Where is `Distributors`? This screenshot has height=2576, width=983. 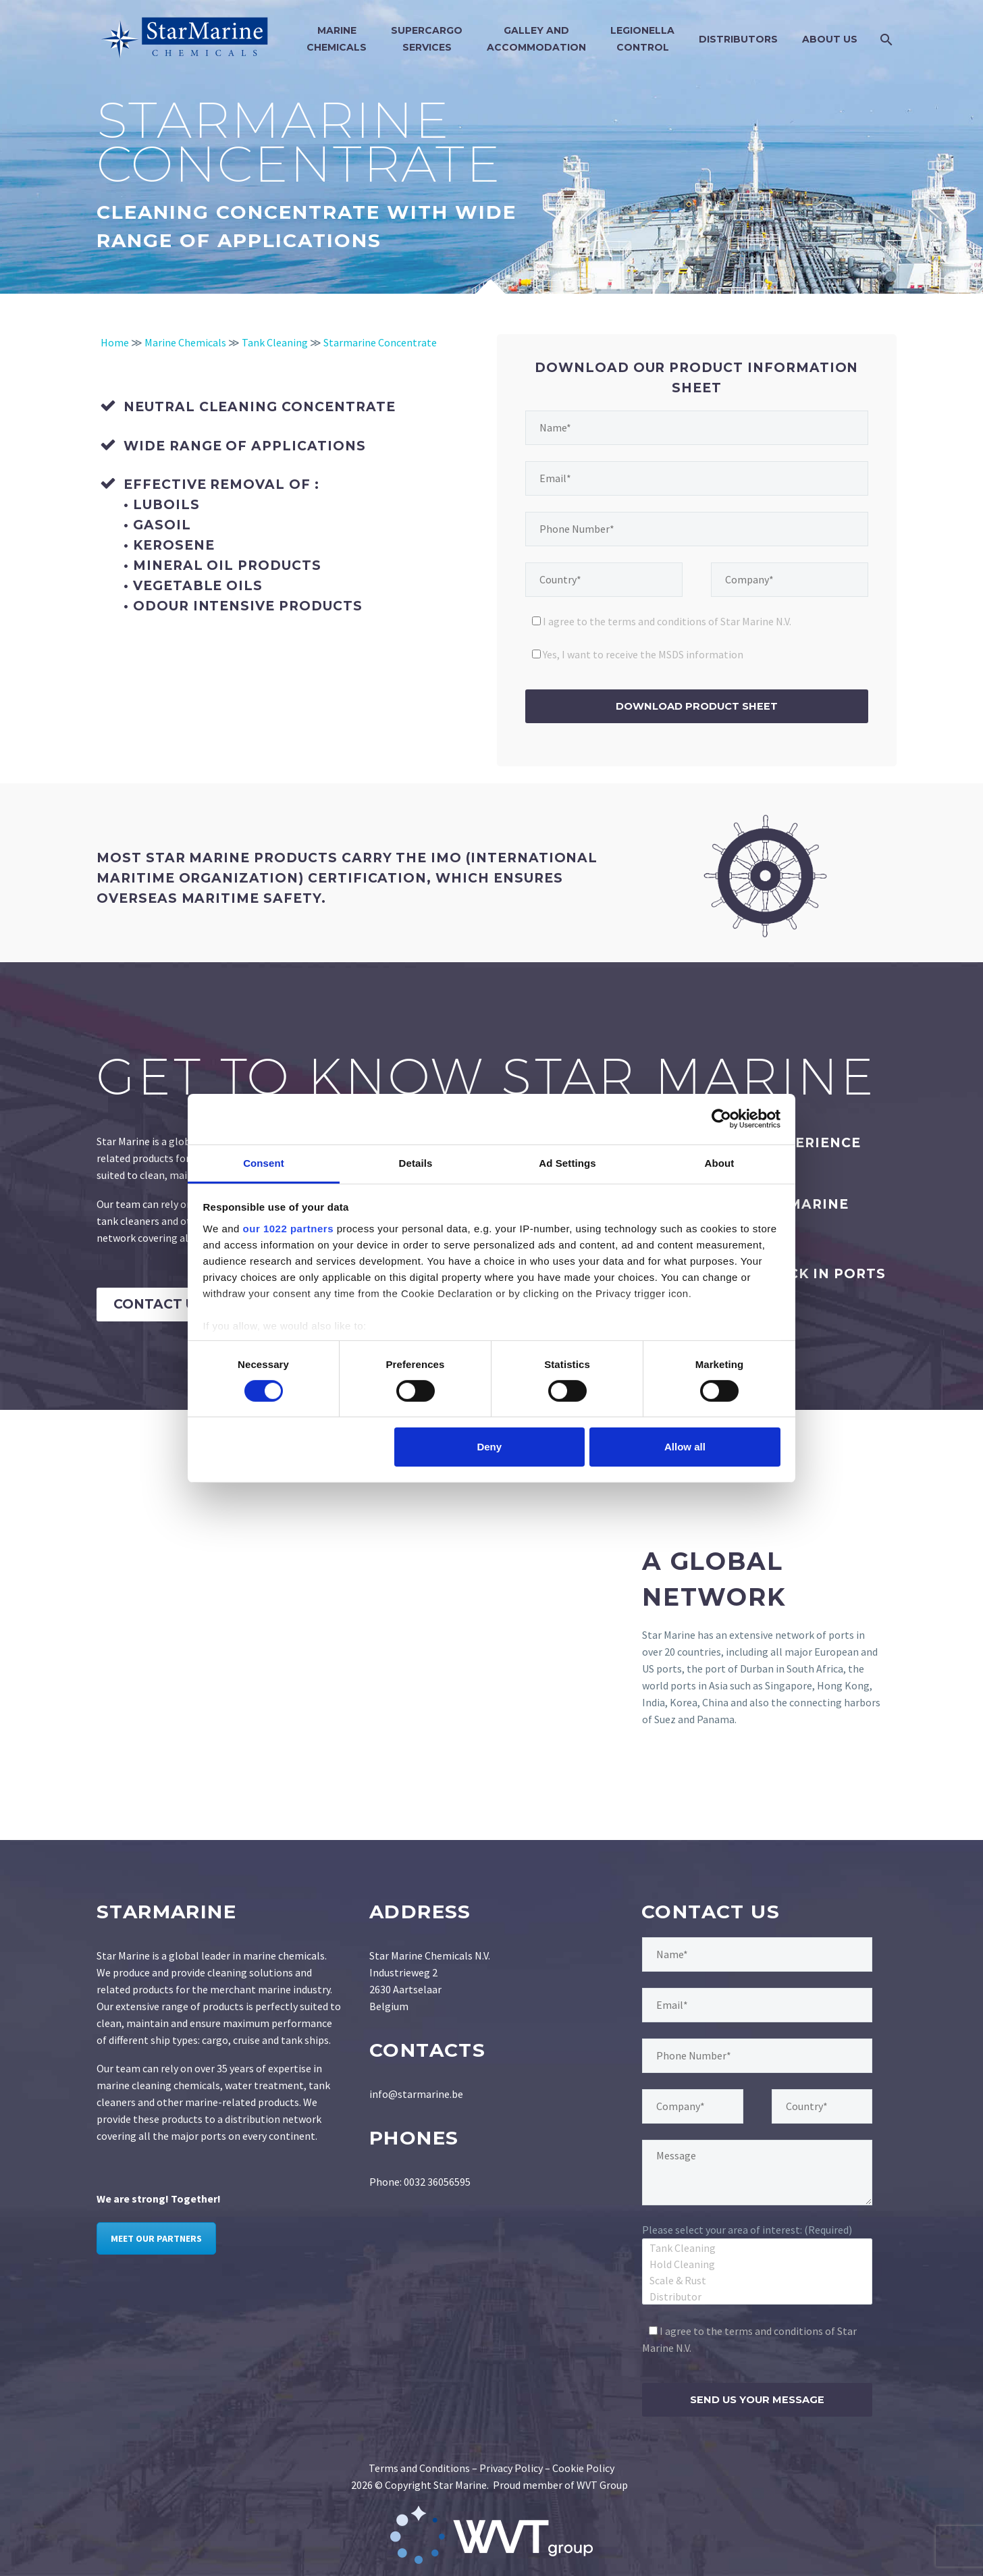 Distributors is located at coordinates (738, 39).